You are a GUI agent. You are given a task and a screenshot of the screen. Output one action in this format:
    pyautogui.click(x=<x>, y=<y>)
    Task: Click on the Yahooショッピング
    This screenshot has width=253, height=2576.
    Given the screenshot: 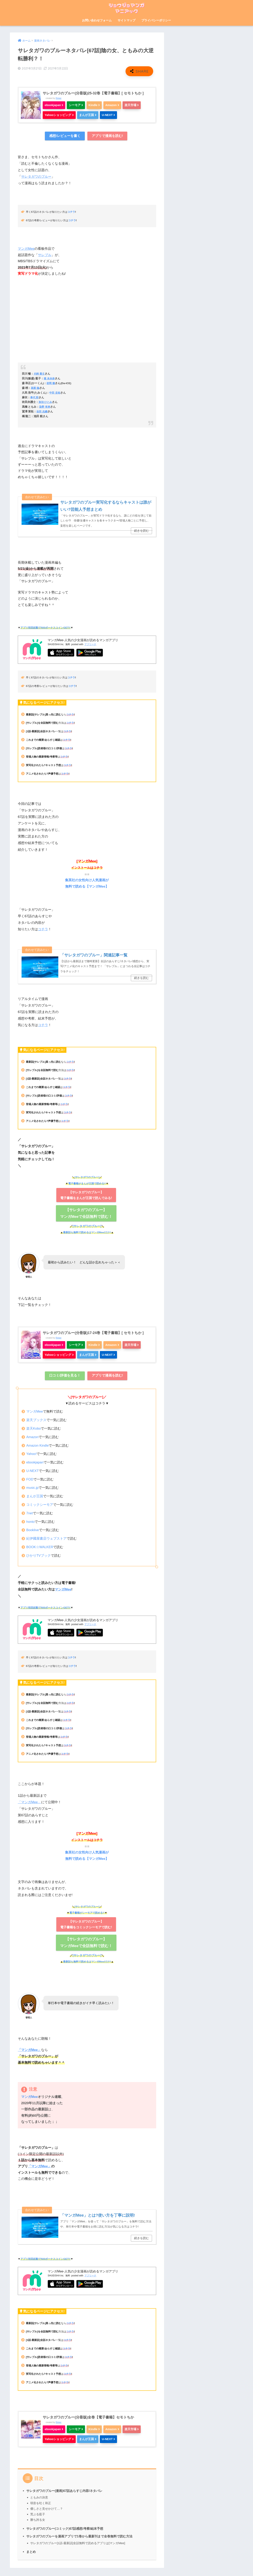 What is the action you would take?
    pyautogui.click(x=58, y=114)
    